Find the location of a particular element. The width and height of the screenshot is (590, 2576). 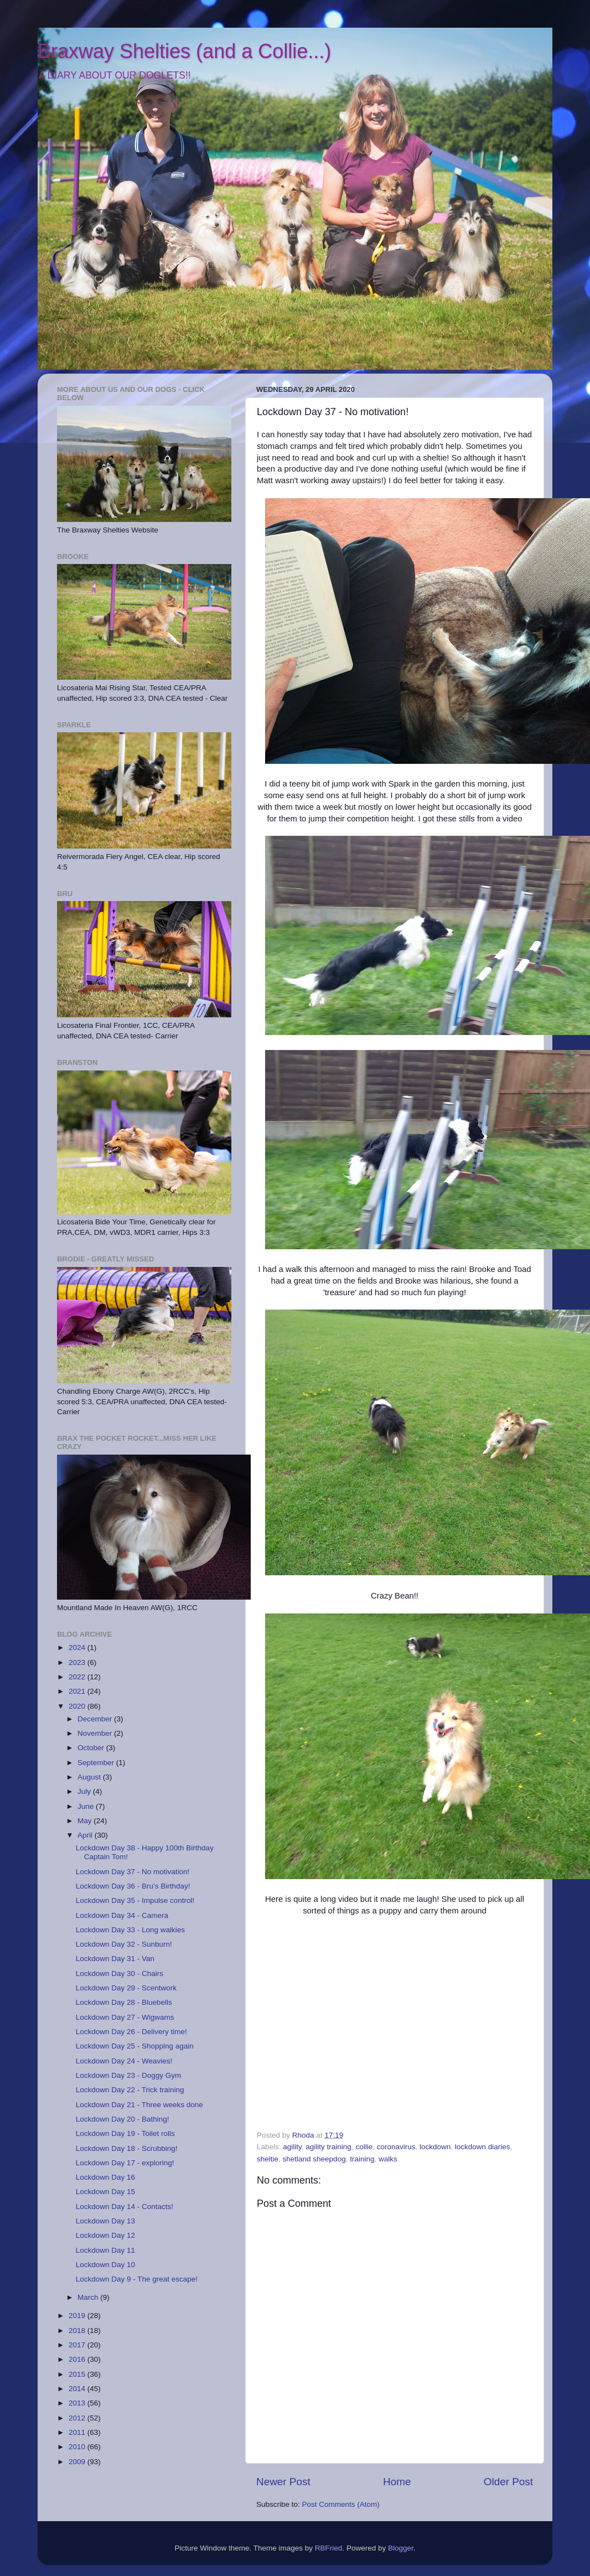

Lockdown Day 30 - Chairs is located at coordinates (119, 1973).